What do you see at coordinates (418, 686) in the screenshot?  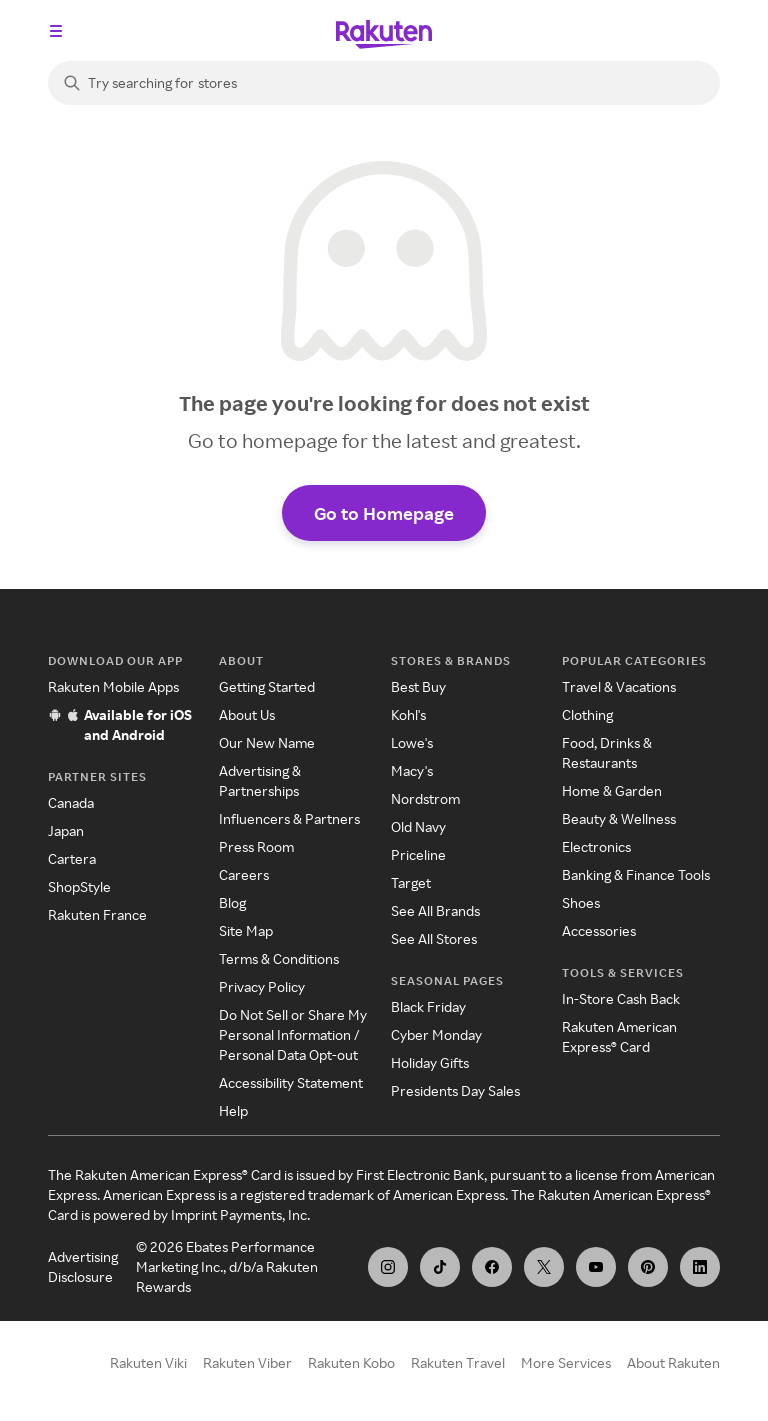 I see `Best Buy` at bounding box center [418, 686].